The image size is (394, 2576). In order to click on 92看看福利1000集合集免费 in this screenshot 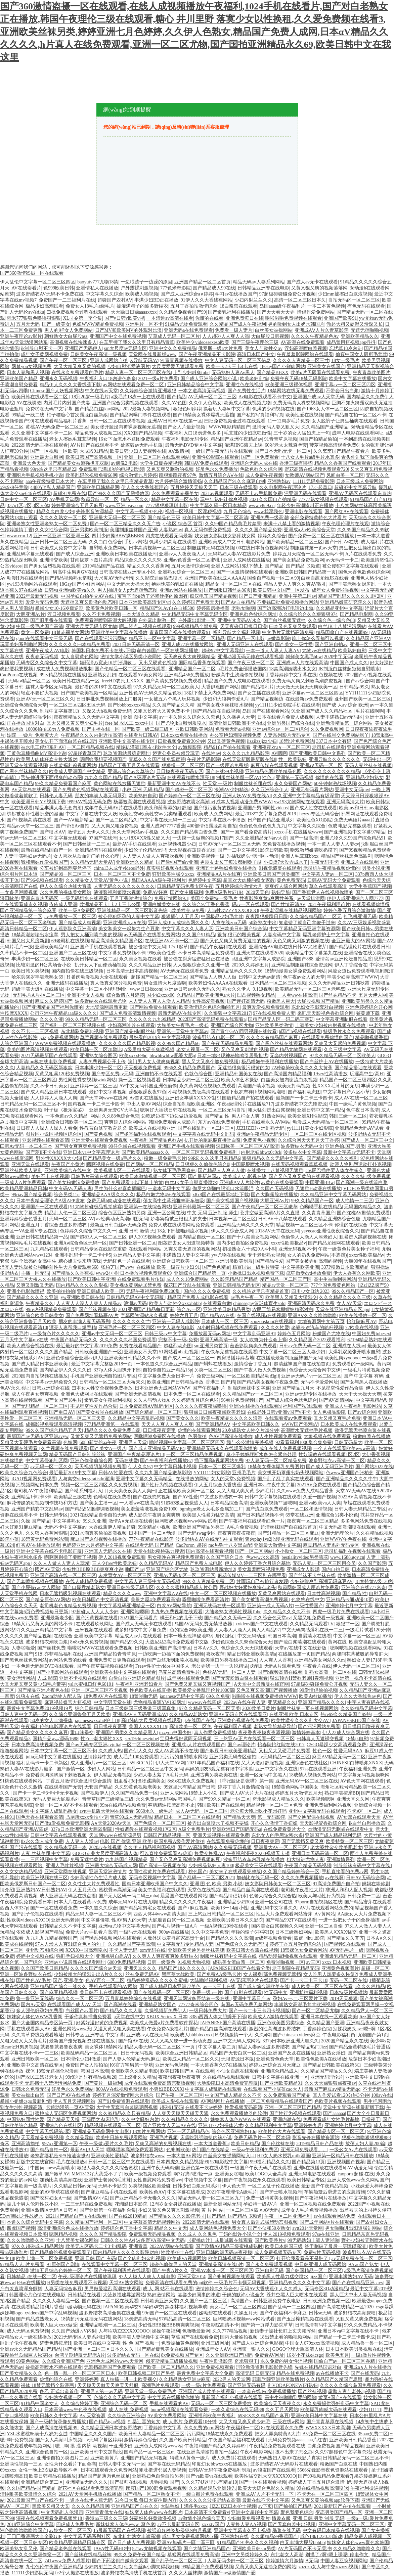, I will do `click(303, 1442)`.